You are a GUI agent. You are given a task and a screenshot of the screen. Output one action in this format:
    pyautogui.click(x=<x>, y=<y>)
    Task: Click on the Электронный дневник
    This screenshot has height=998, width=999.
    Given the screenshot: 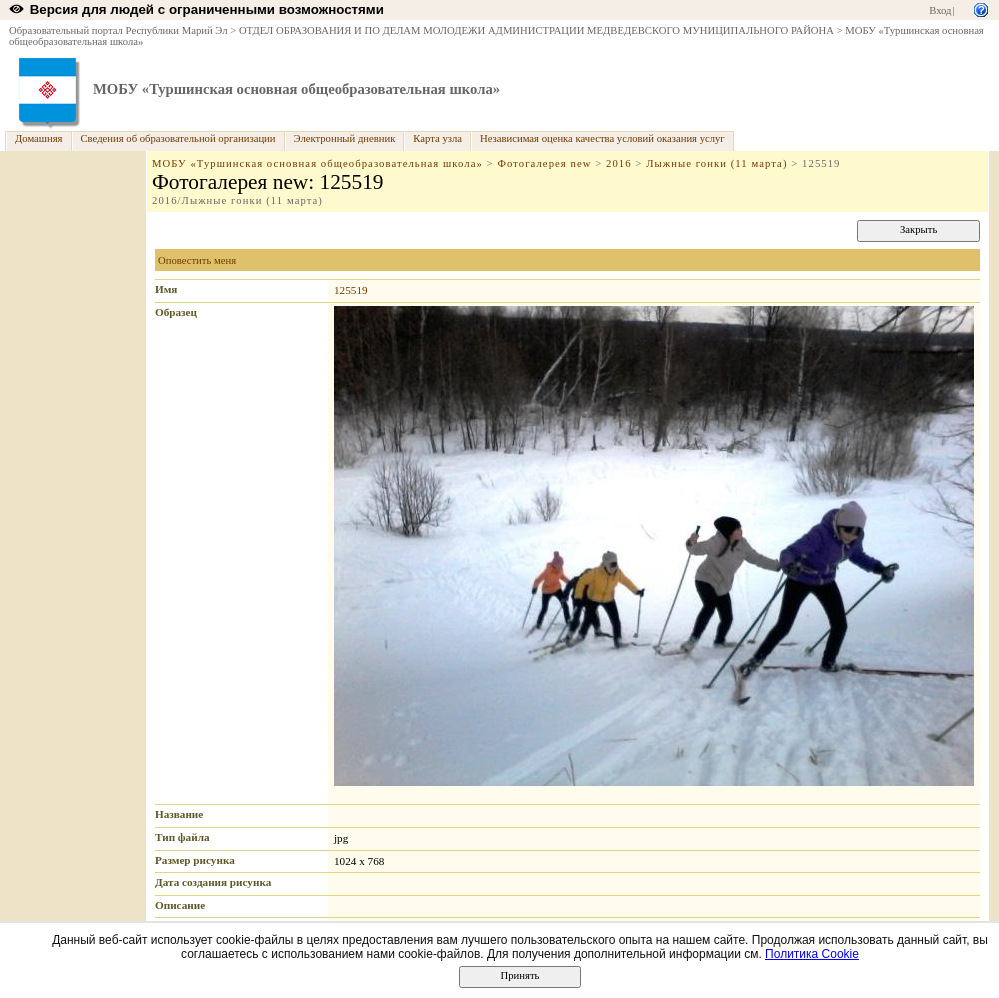 What is the action you would take?
    pyautogui.click(x=345, y=138)
    